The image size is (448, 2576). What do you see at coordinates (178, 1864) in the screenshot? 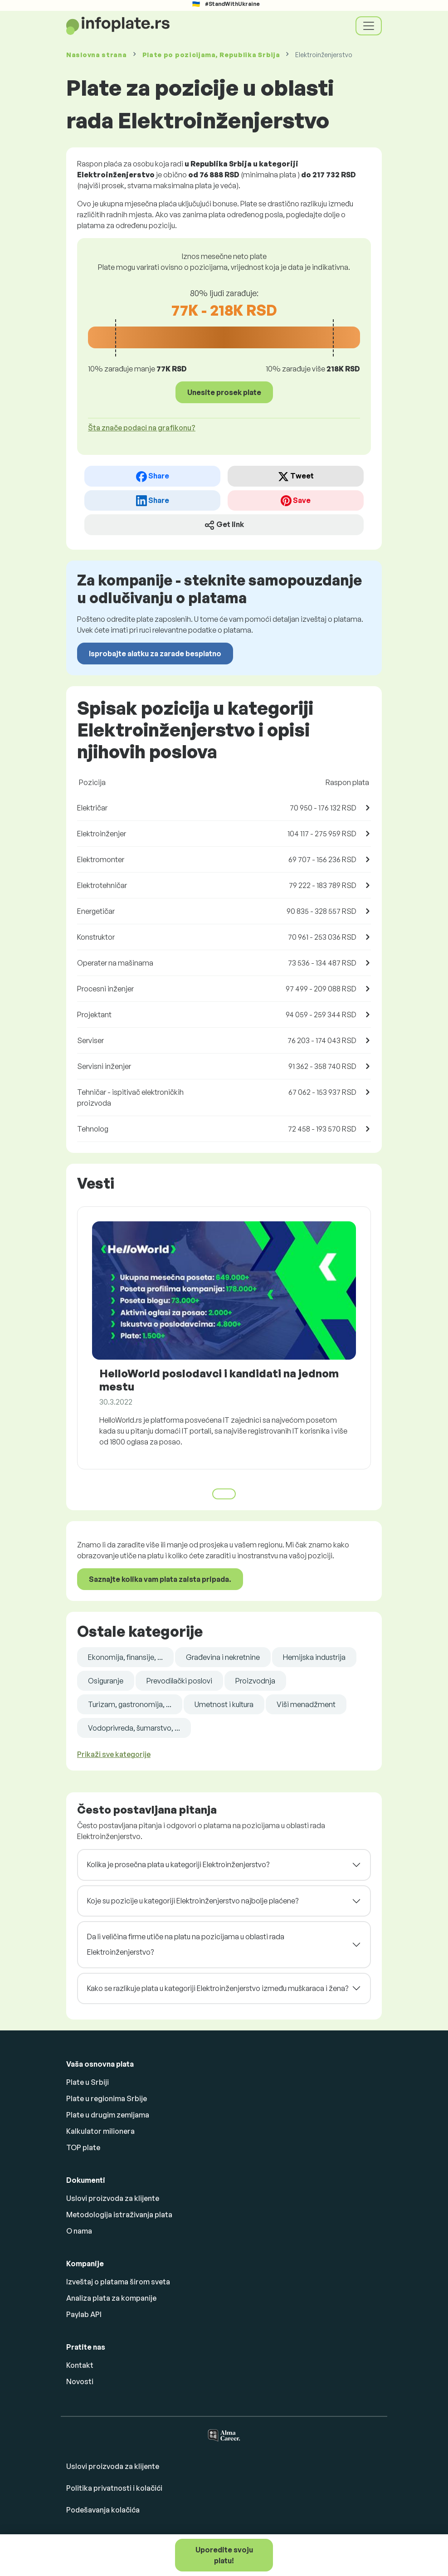
I see `Kolika je prosečna plata u kategoriji Elektroinženjerstvo?` at bounding box center [178, 1864].